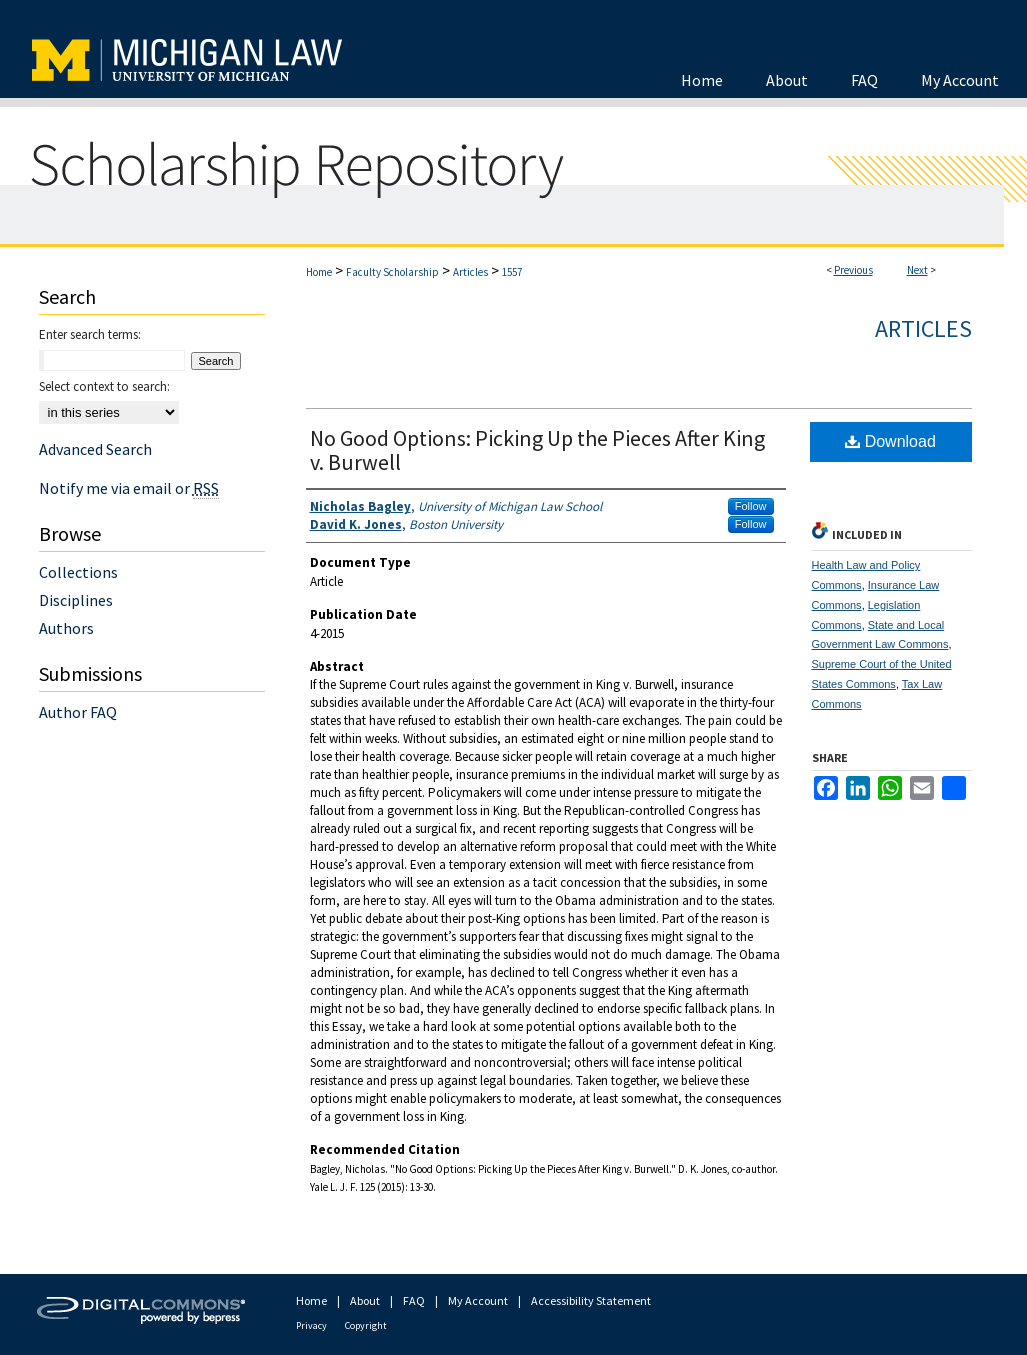 The height and width of the screenshot is (1355, 1027). Describe the element at coordinates (890, 441) in the screenshot. I see `Download` at that location.